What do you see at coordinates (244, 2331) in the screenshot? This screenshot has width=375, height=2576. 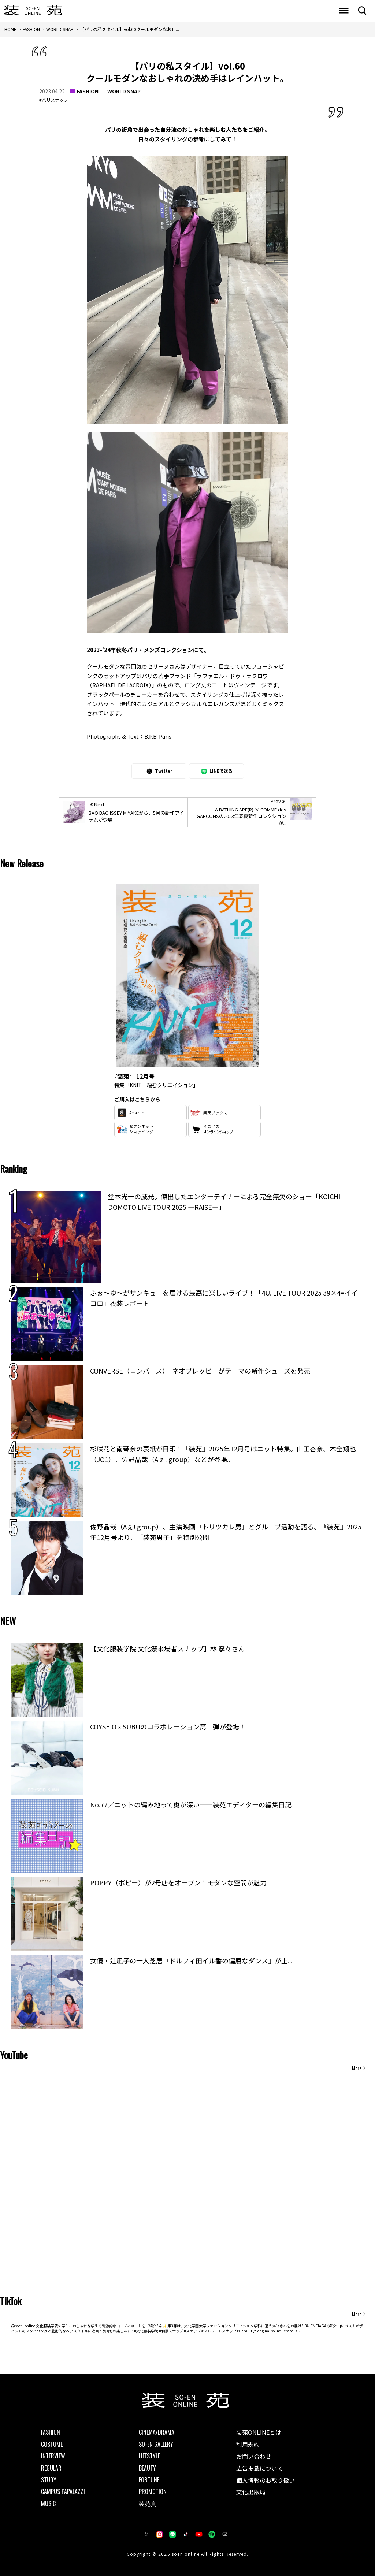 I see `#CapCut` at bounding box center [244, 2331].